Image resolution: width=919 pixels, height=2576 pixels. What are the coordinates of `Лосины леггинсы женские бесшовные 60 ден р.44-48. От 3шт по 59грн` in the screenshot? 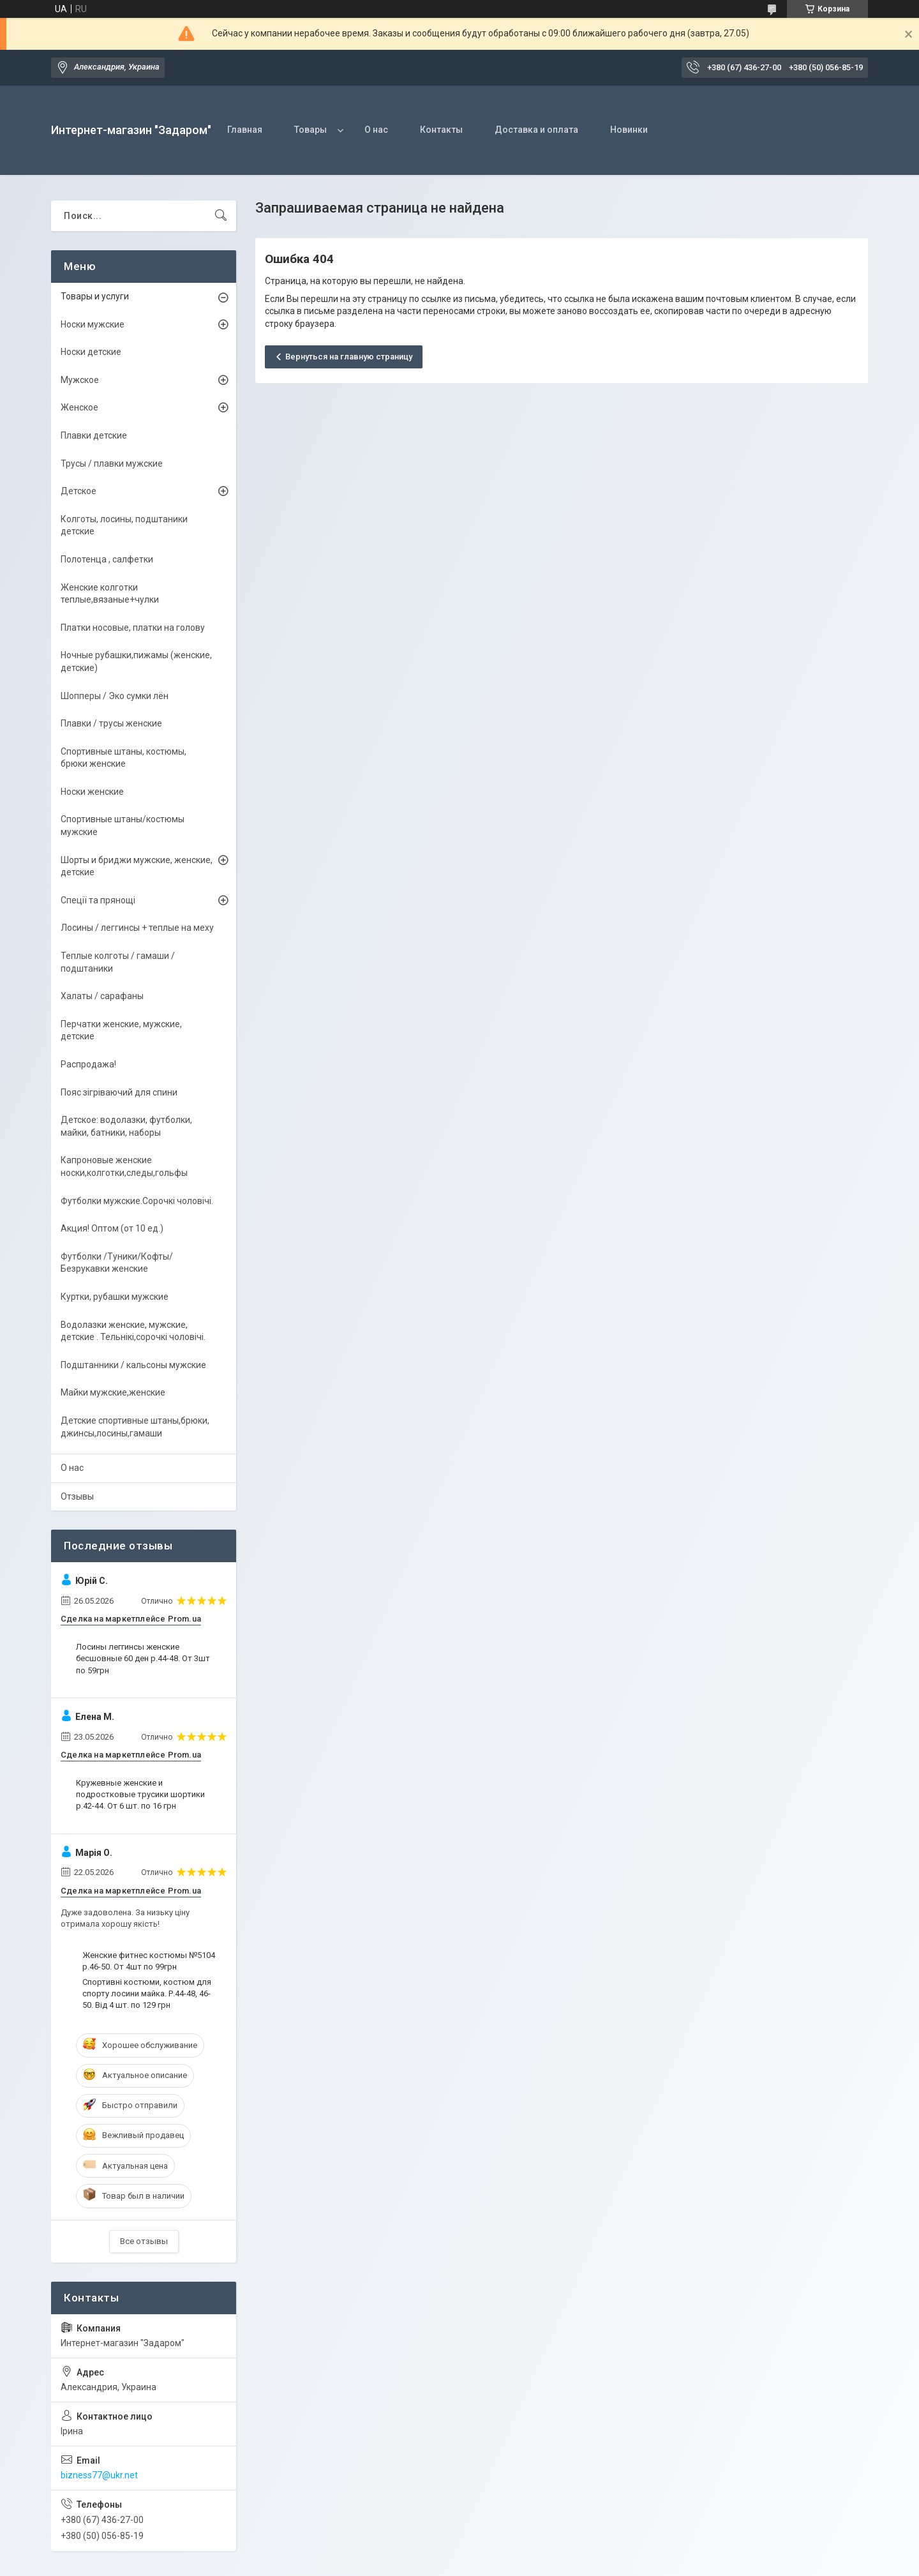 It's located at (143, 1658).